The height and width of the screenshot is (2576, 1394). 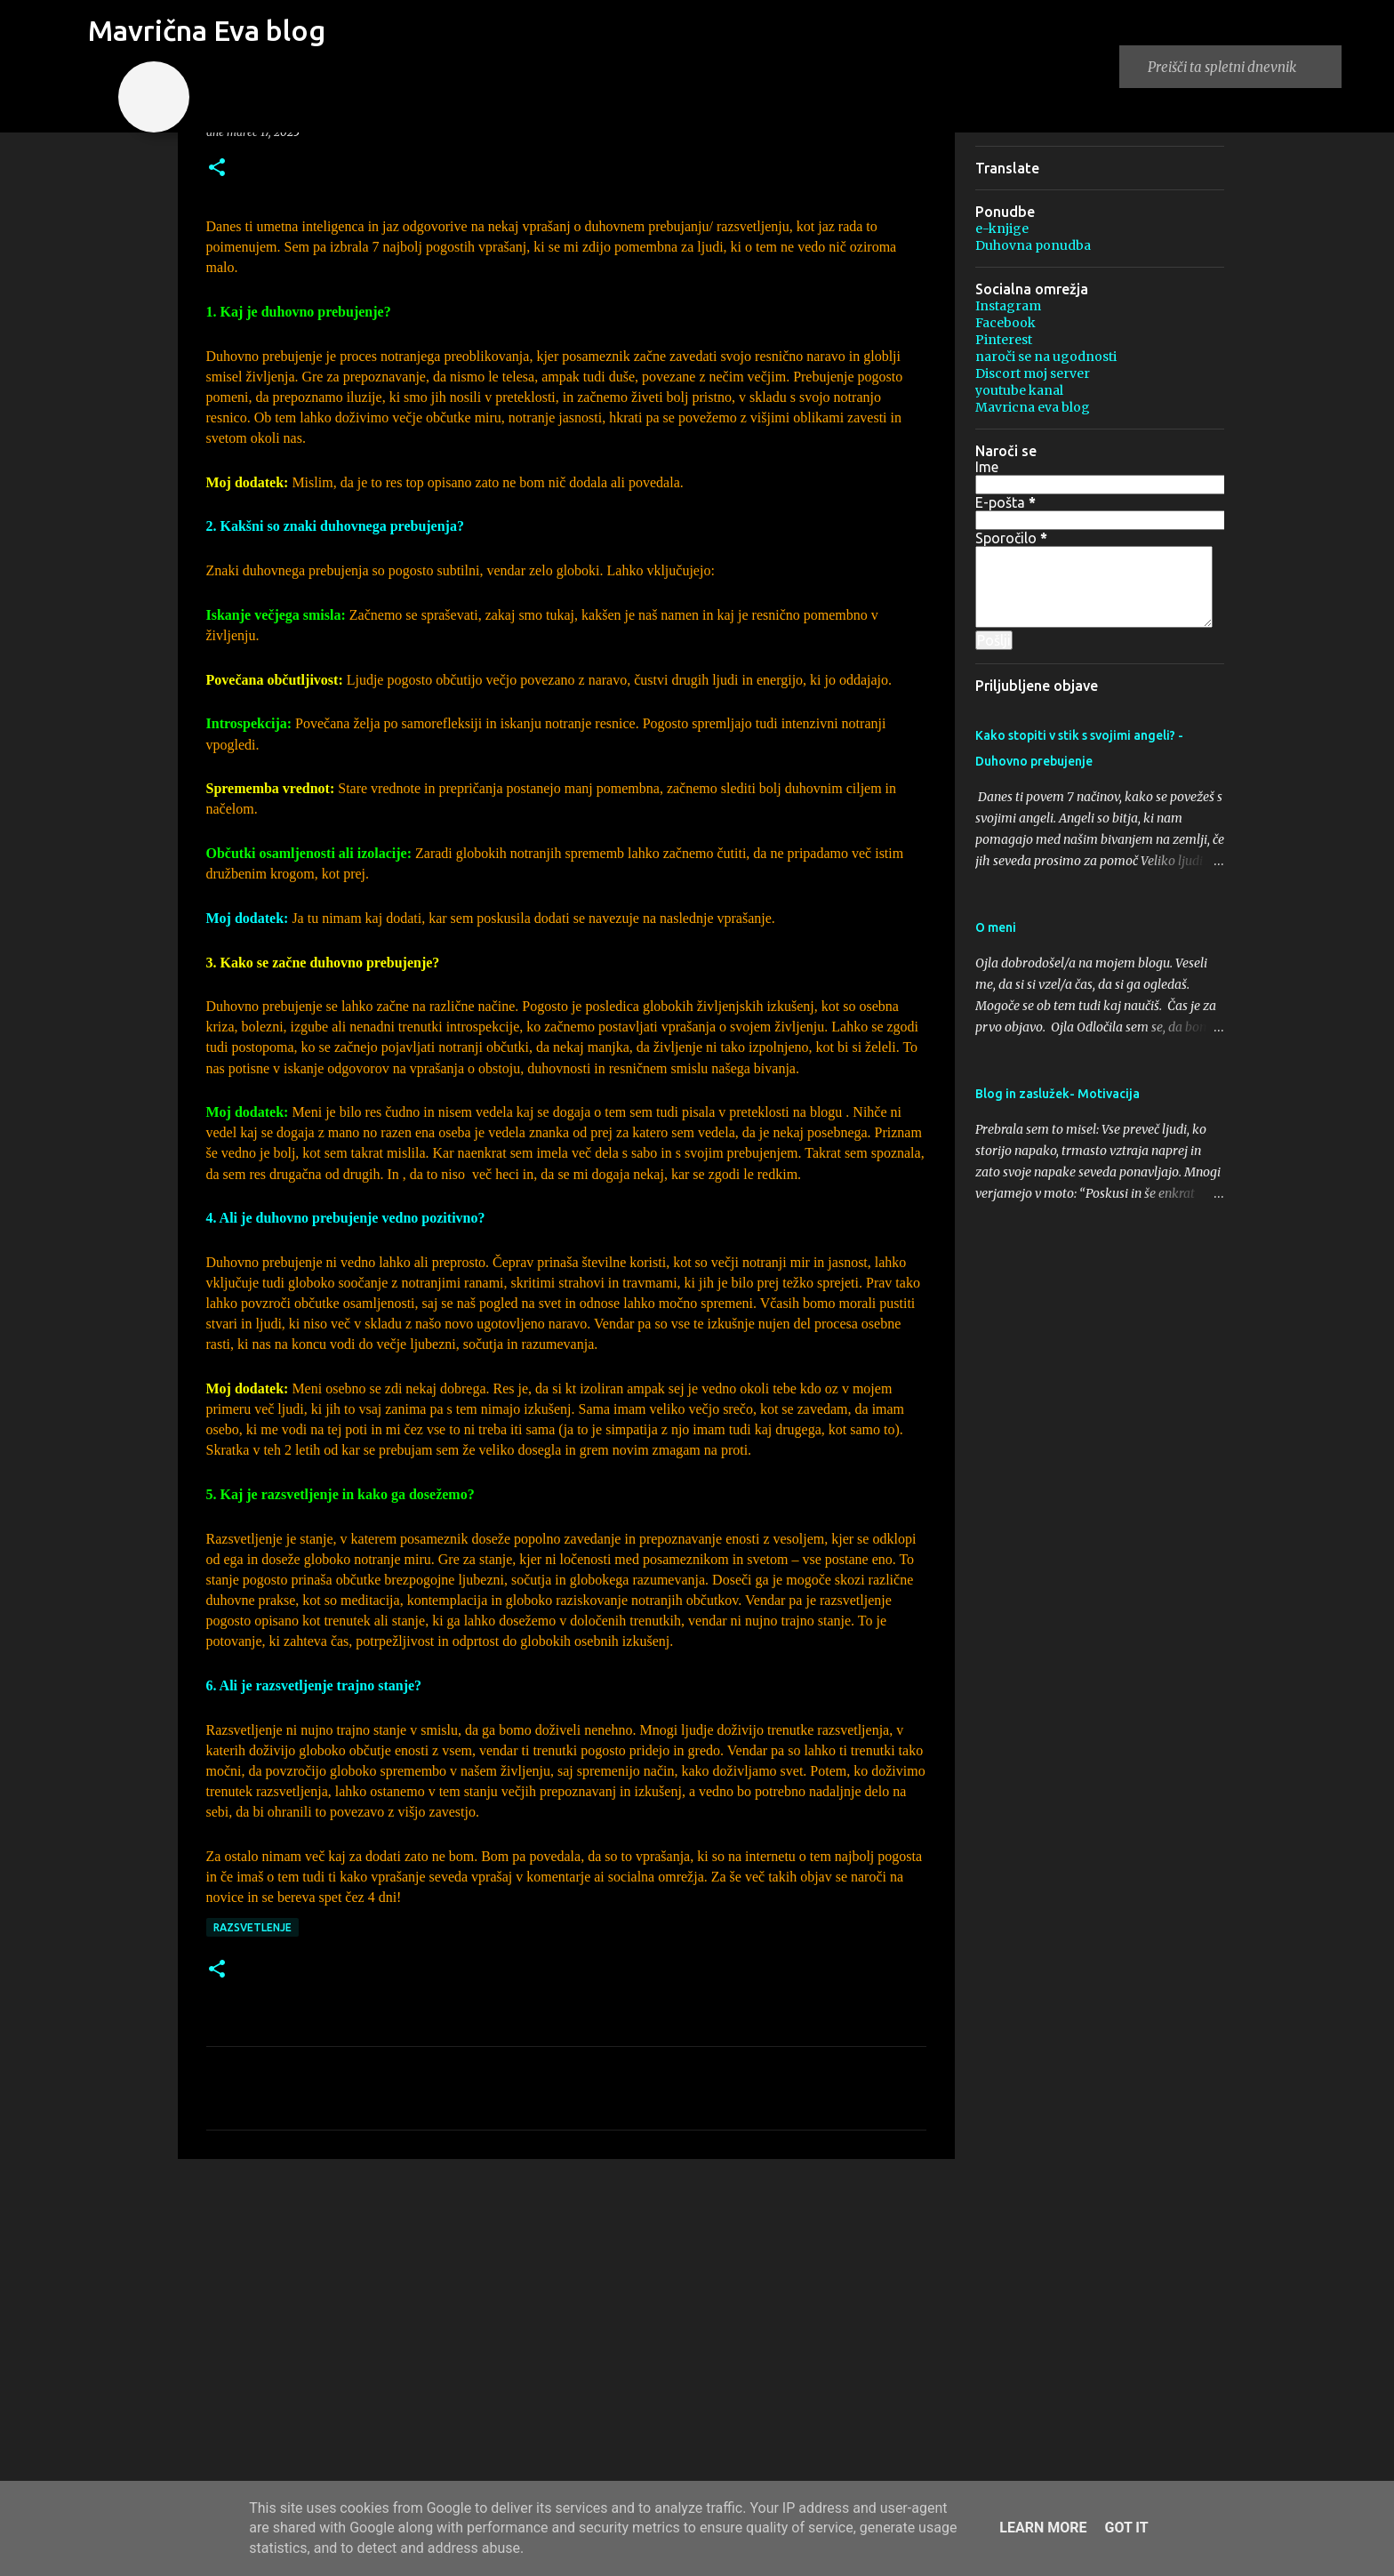 What do you see at coordinates (1057, 1094) in the screenshot?
I see `Blog in zaslužek- Motivacija` at bounding box center [1057, 1094].